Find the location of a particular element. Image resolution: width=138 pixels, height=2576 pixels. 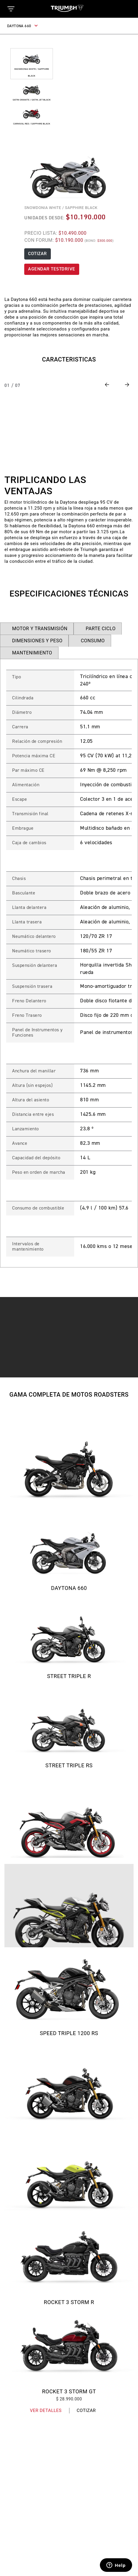

Basculante is located at coordinates (23, 893).